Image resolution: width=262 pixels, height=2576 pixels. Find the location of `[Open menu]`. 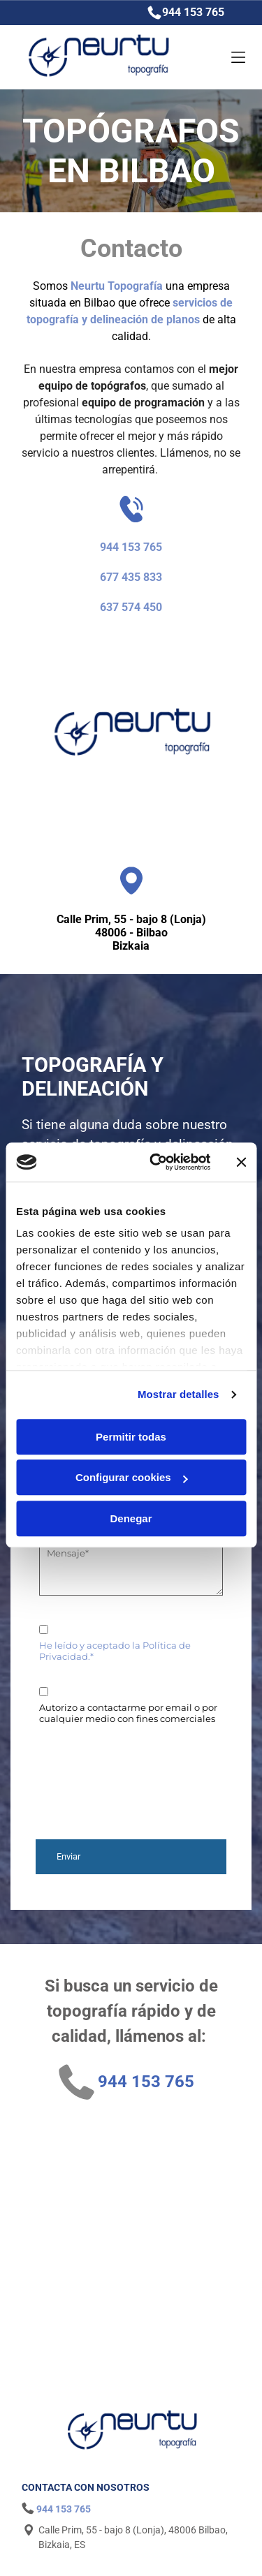

[Open menu] is located at coordinates (222, 57).